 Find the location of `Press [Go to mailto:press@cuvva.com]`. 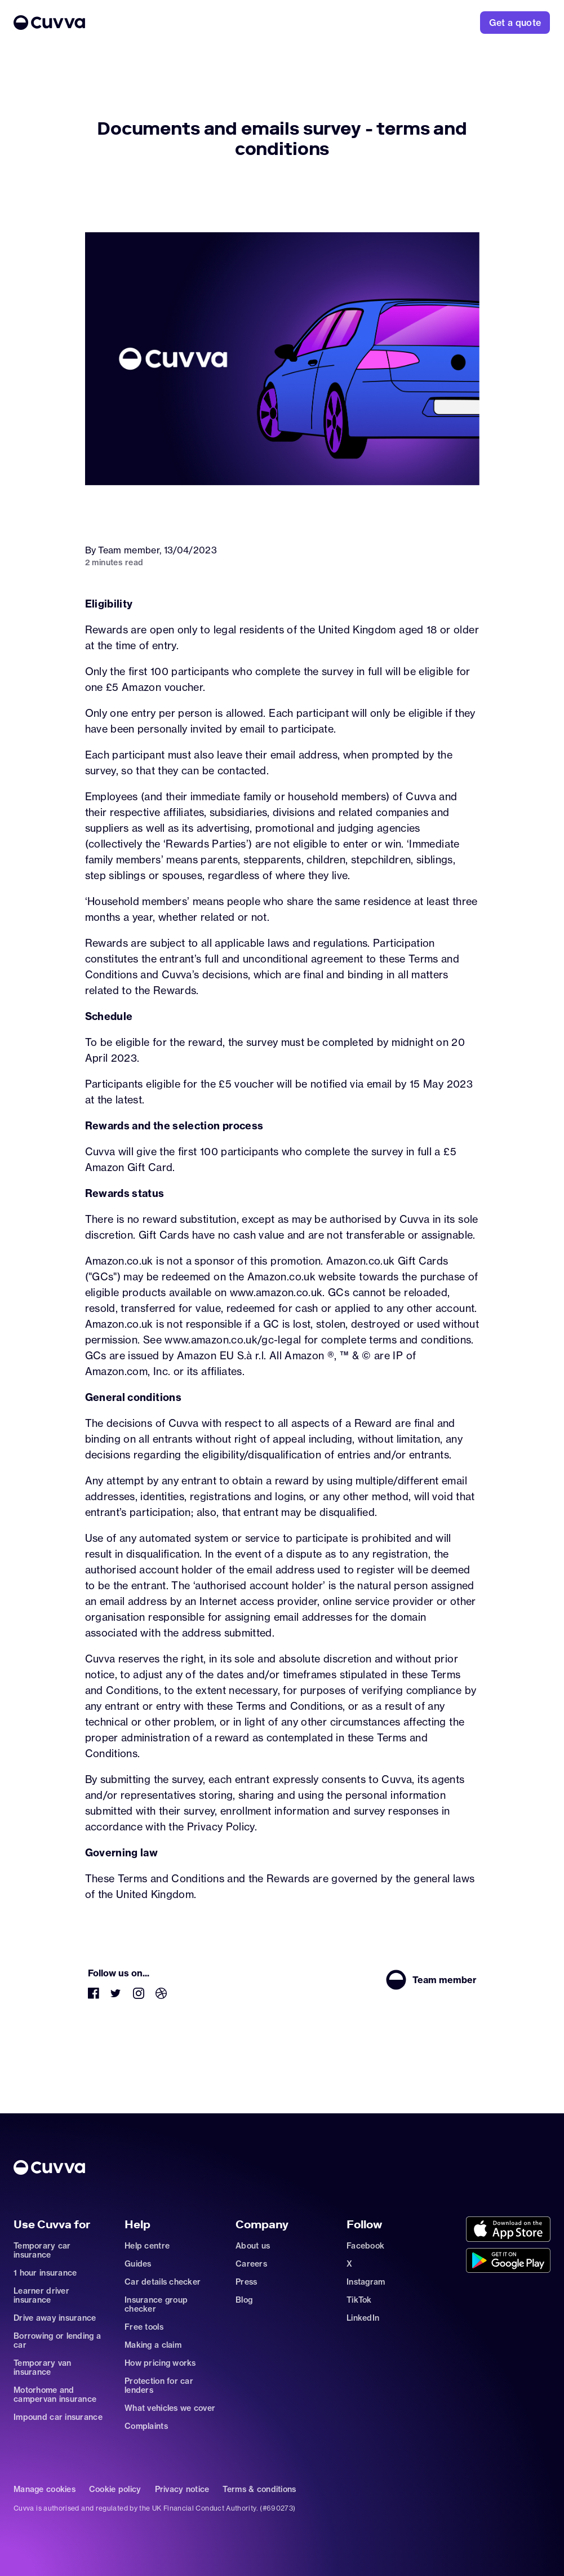

Press [Go to mailto:press@cuvva.com] is located at coordinates (246, 2281).